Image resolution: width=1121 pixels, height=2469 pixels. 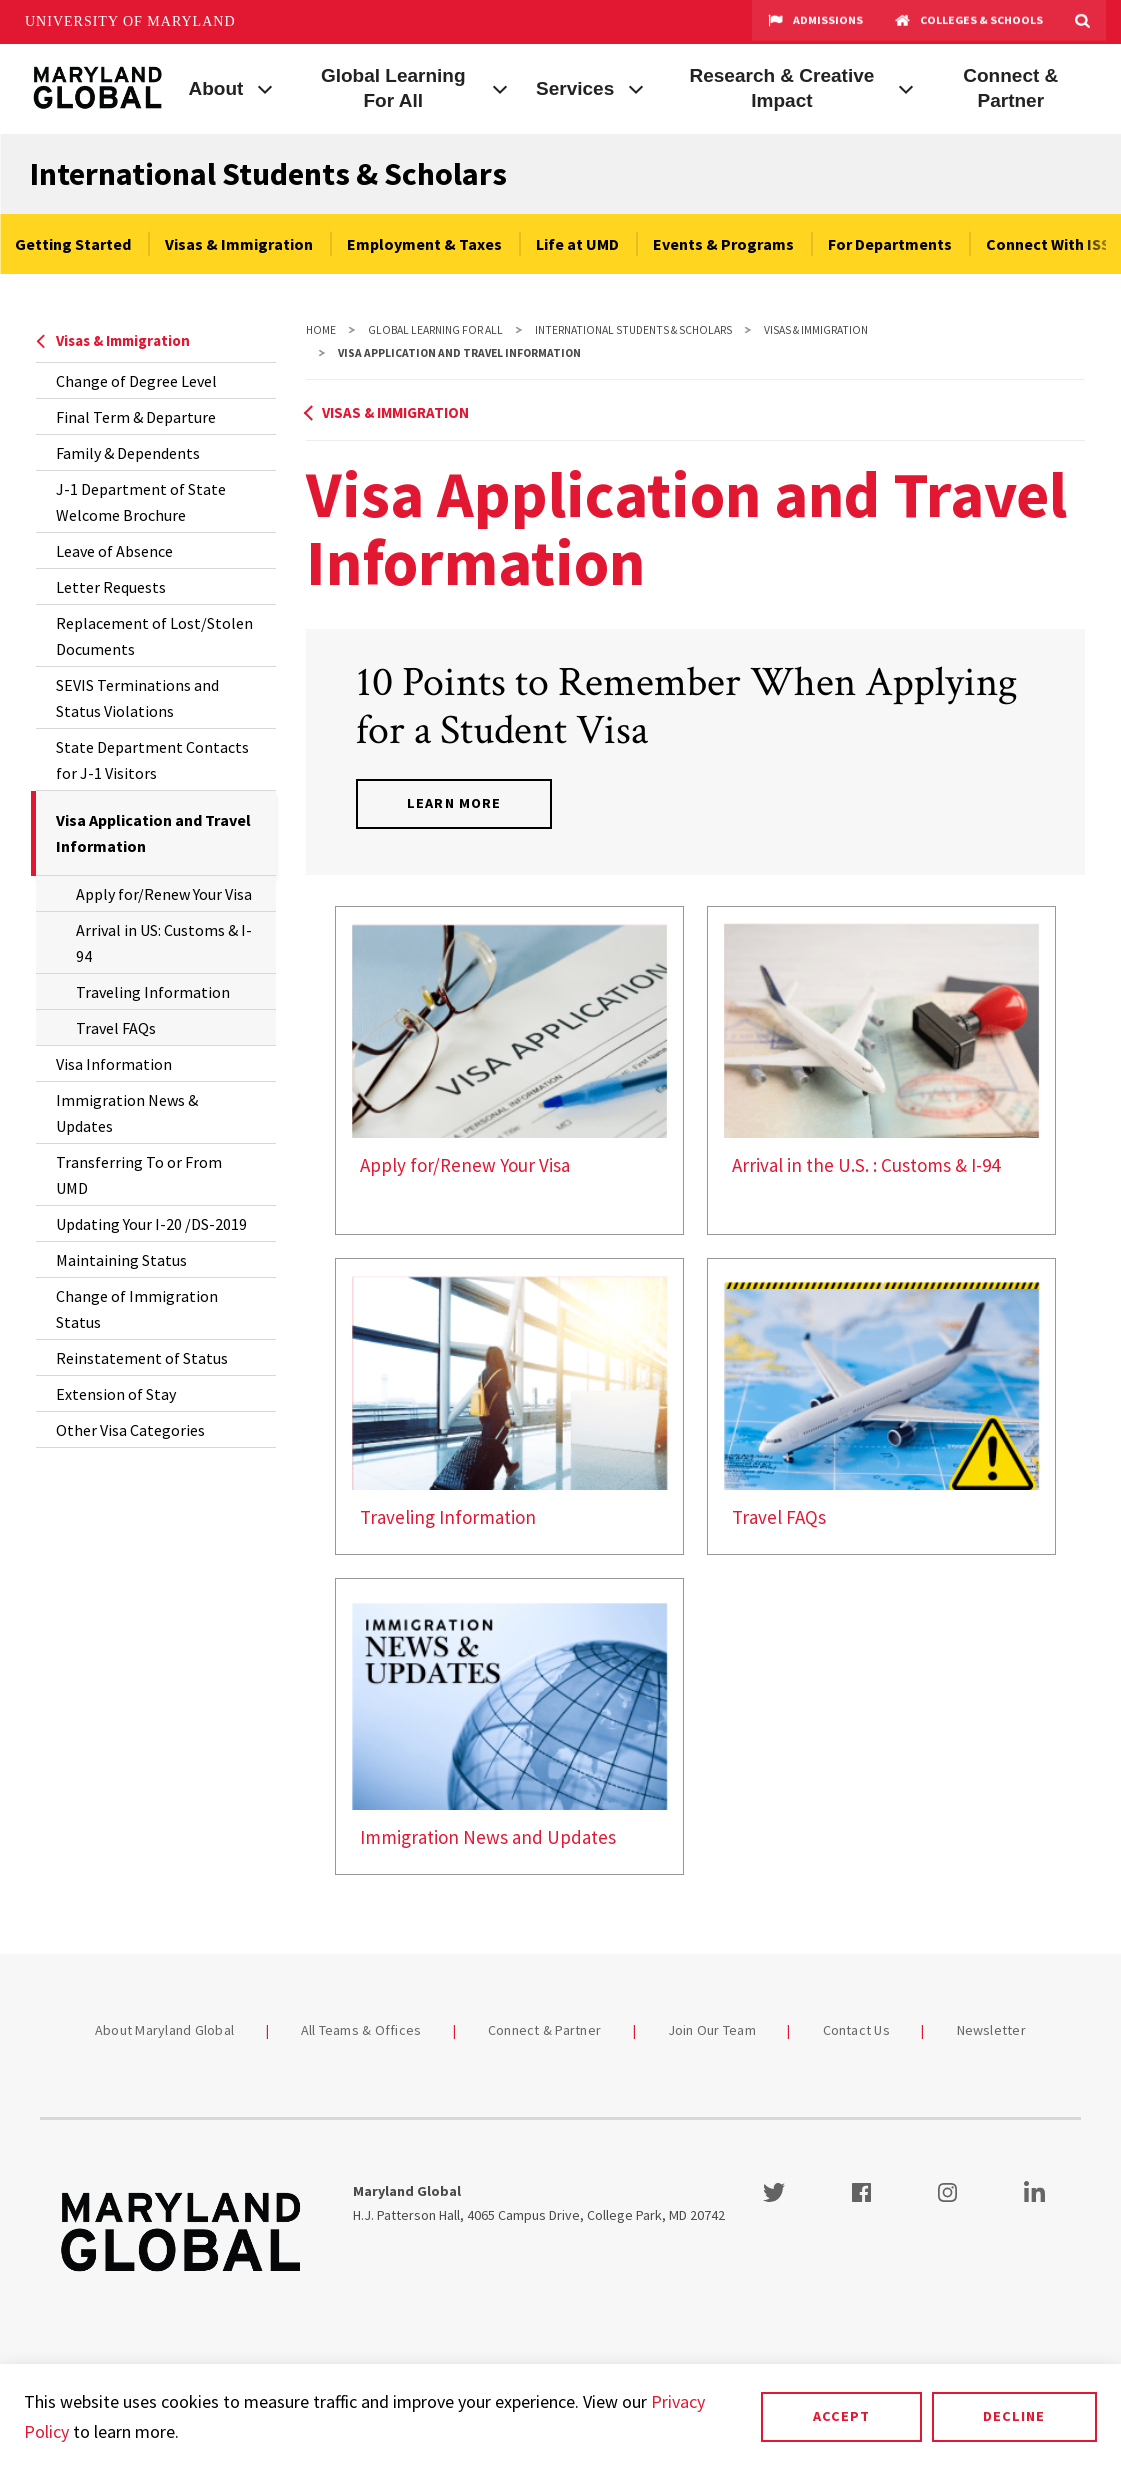 I want to click on Visas & Immigration, so click(x=239, y=244).